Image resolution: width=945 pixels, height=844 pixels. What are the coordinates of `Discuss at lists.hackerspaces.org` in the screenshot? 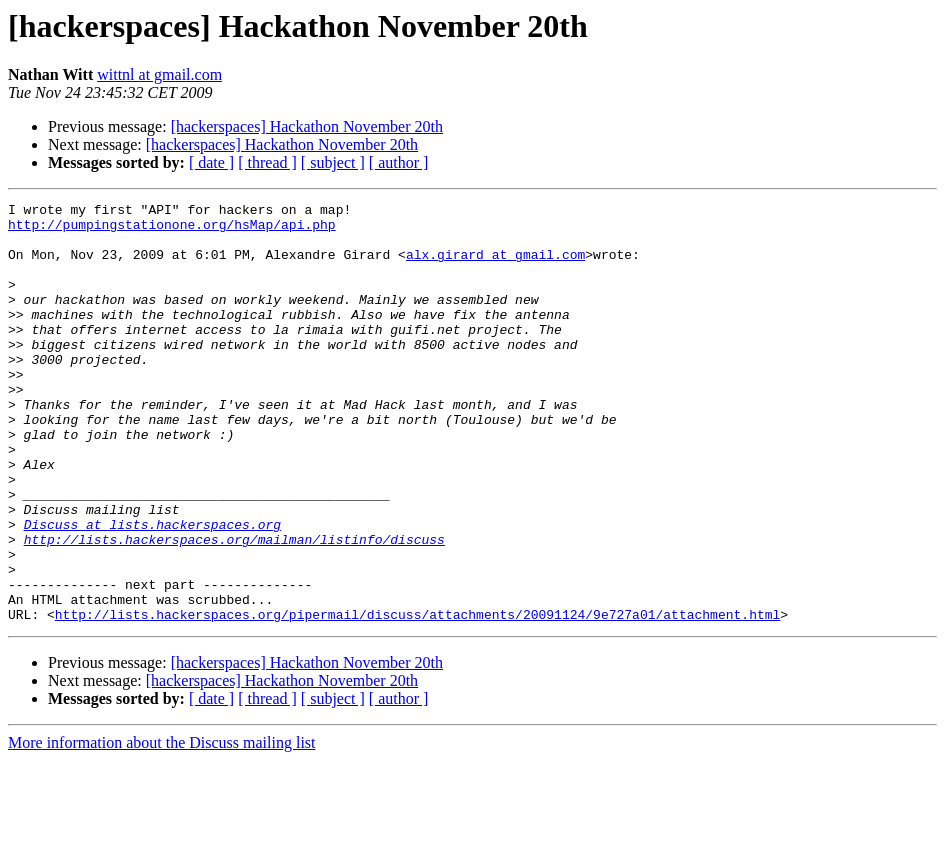 It's located at (152, 590).